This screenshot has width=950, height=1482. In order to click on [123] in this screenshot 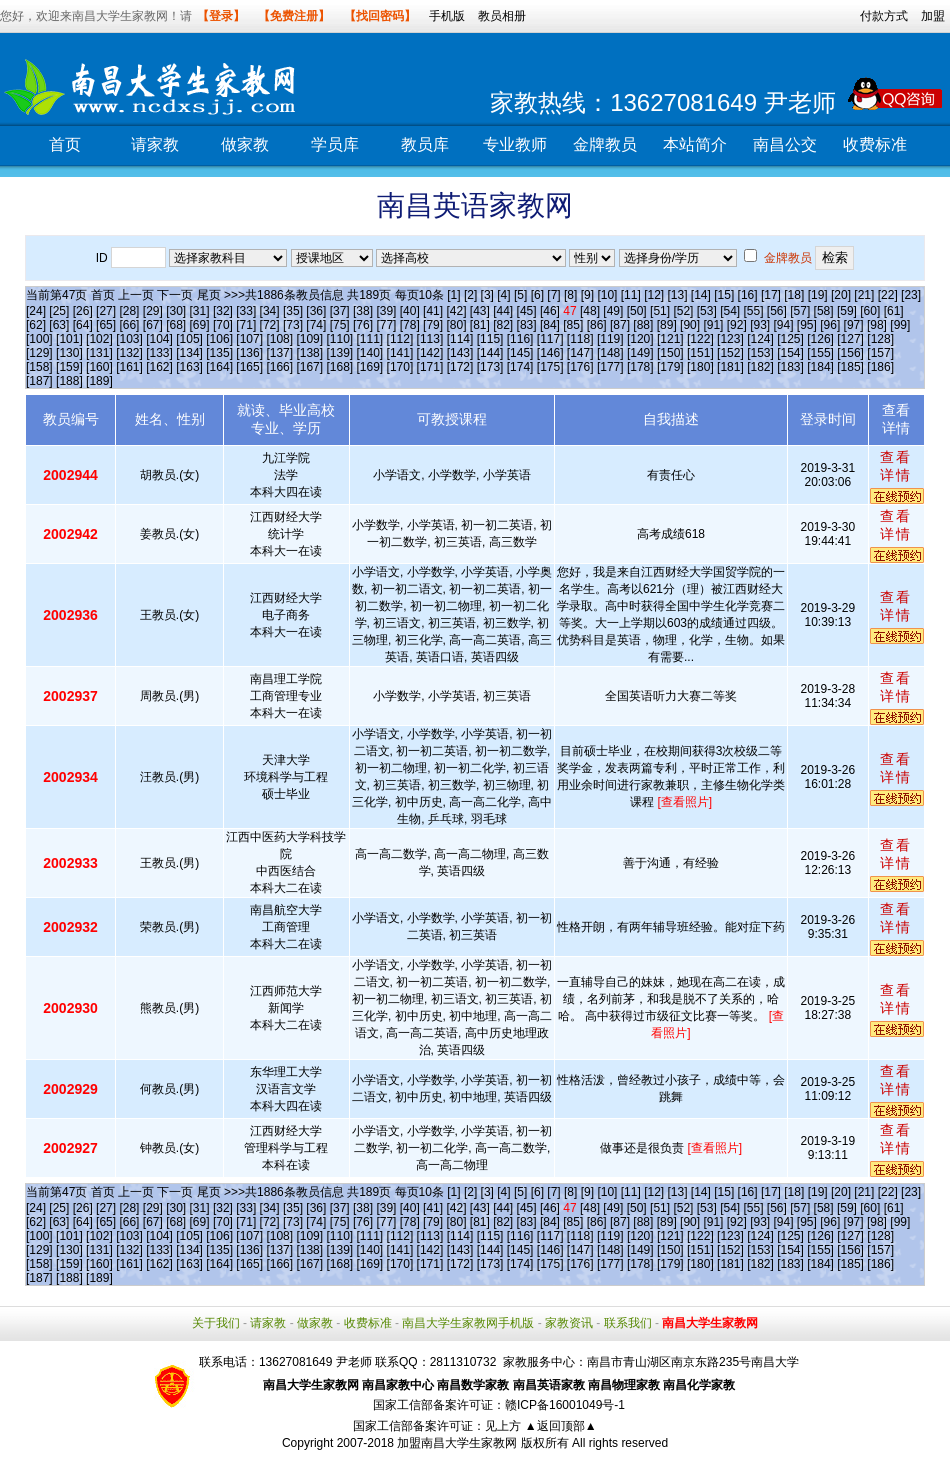, I will do `click(730, 339)`.